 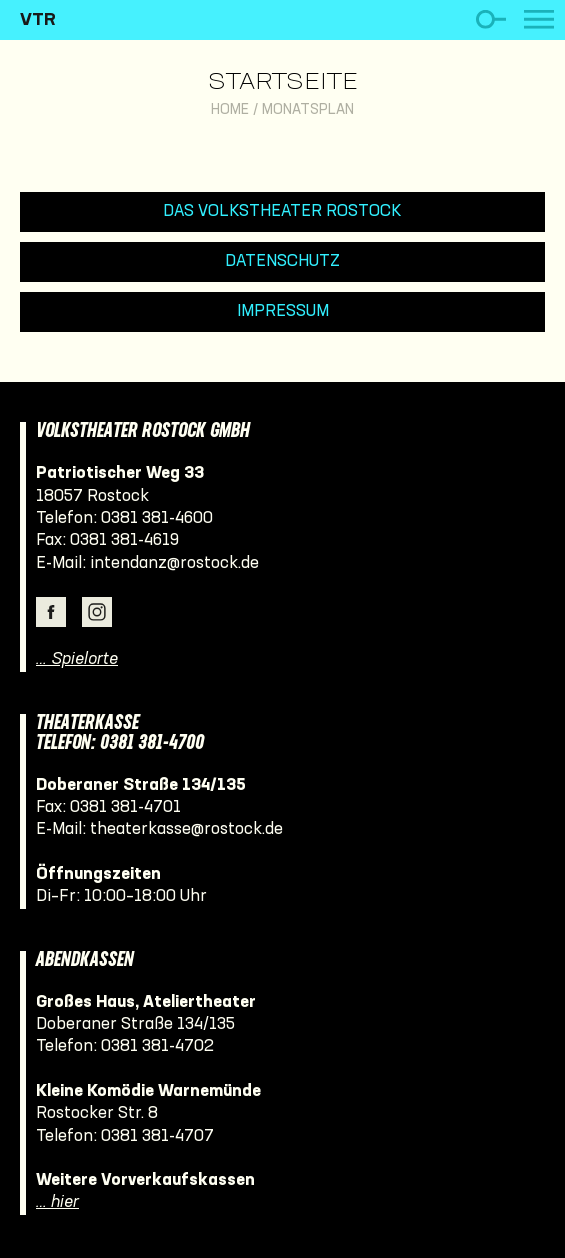 What do you see at coordinates (282, 211) in the screenshot?
I see `Das Volkstheater Rostock` at bounding box center [282, 211].